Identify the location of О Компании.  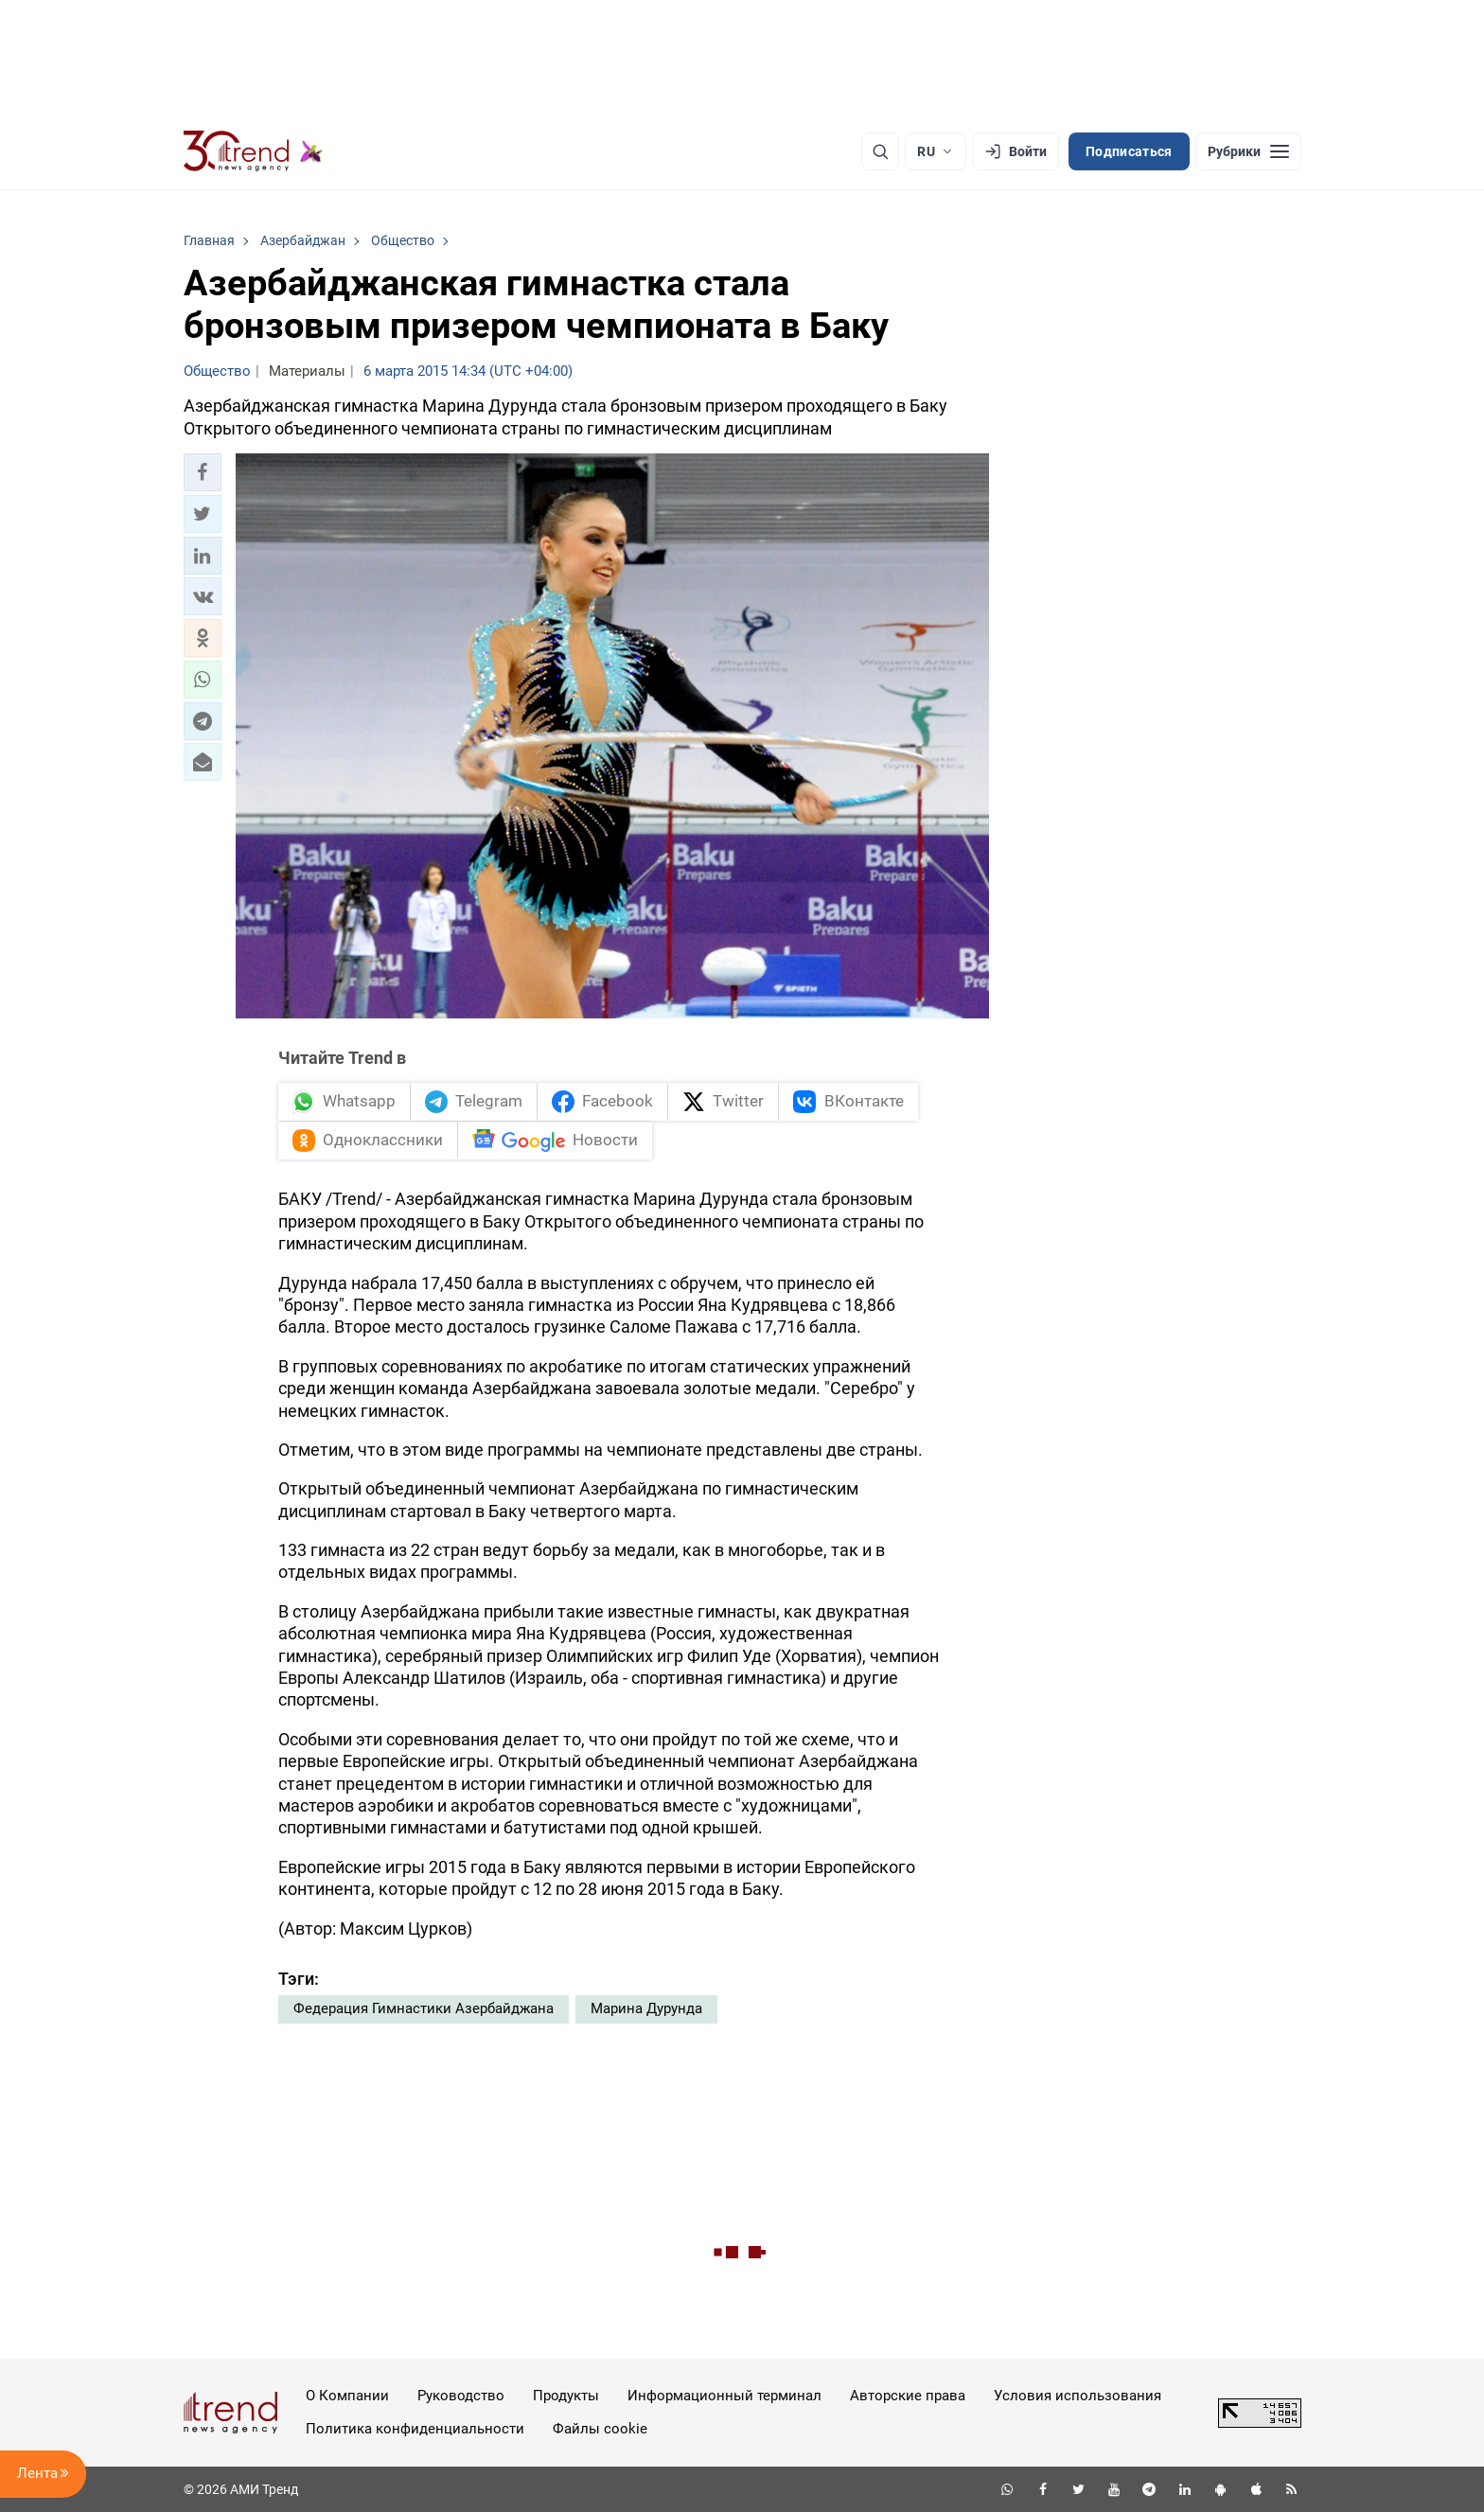
(347, 2395).